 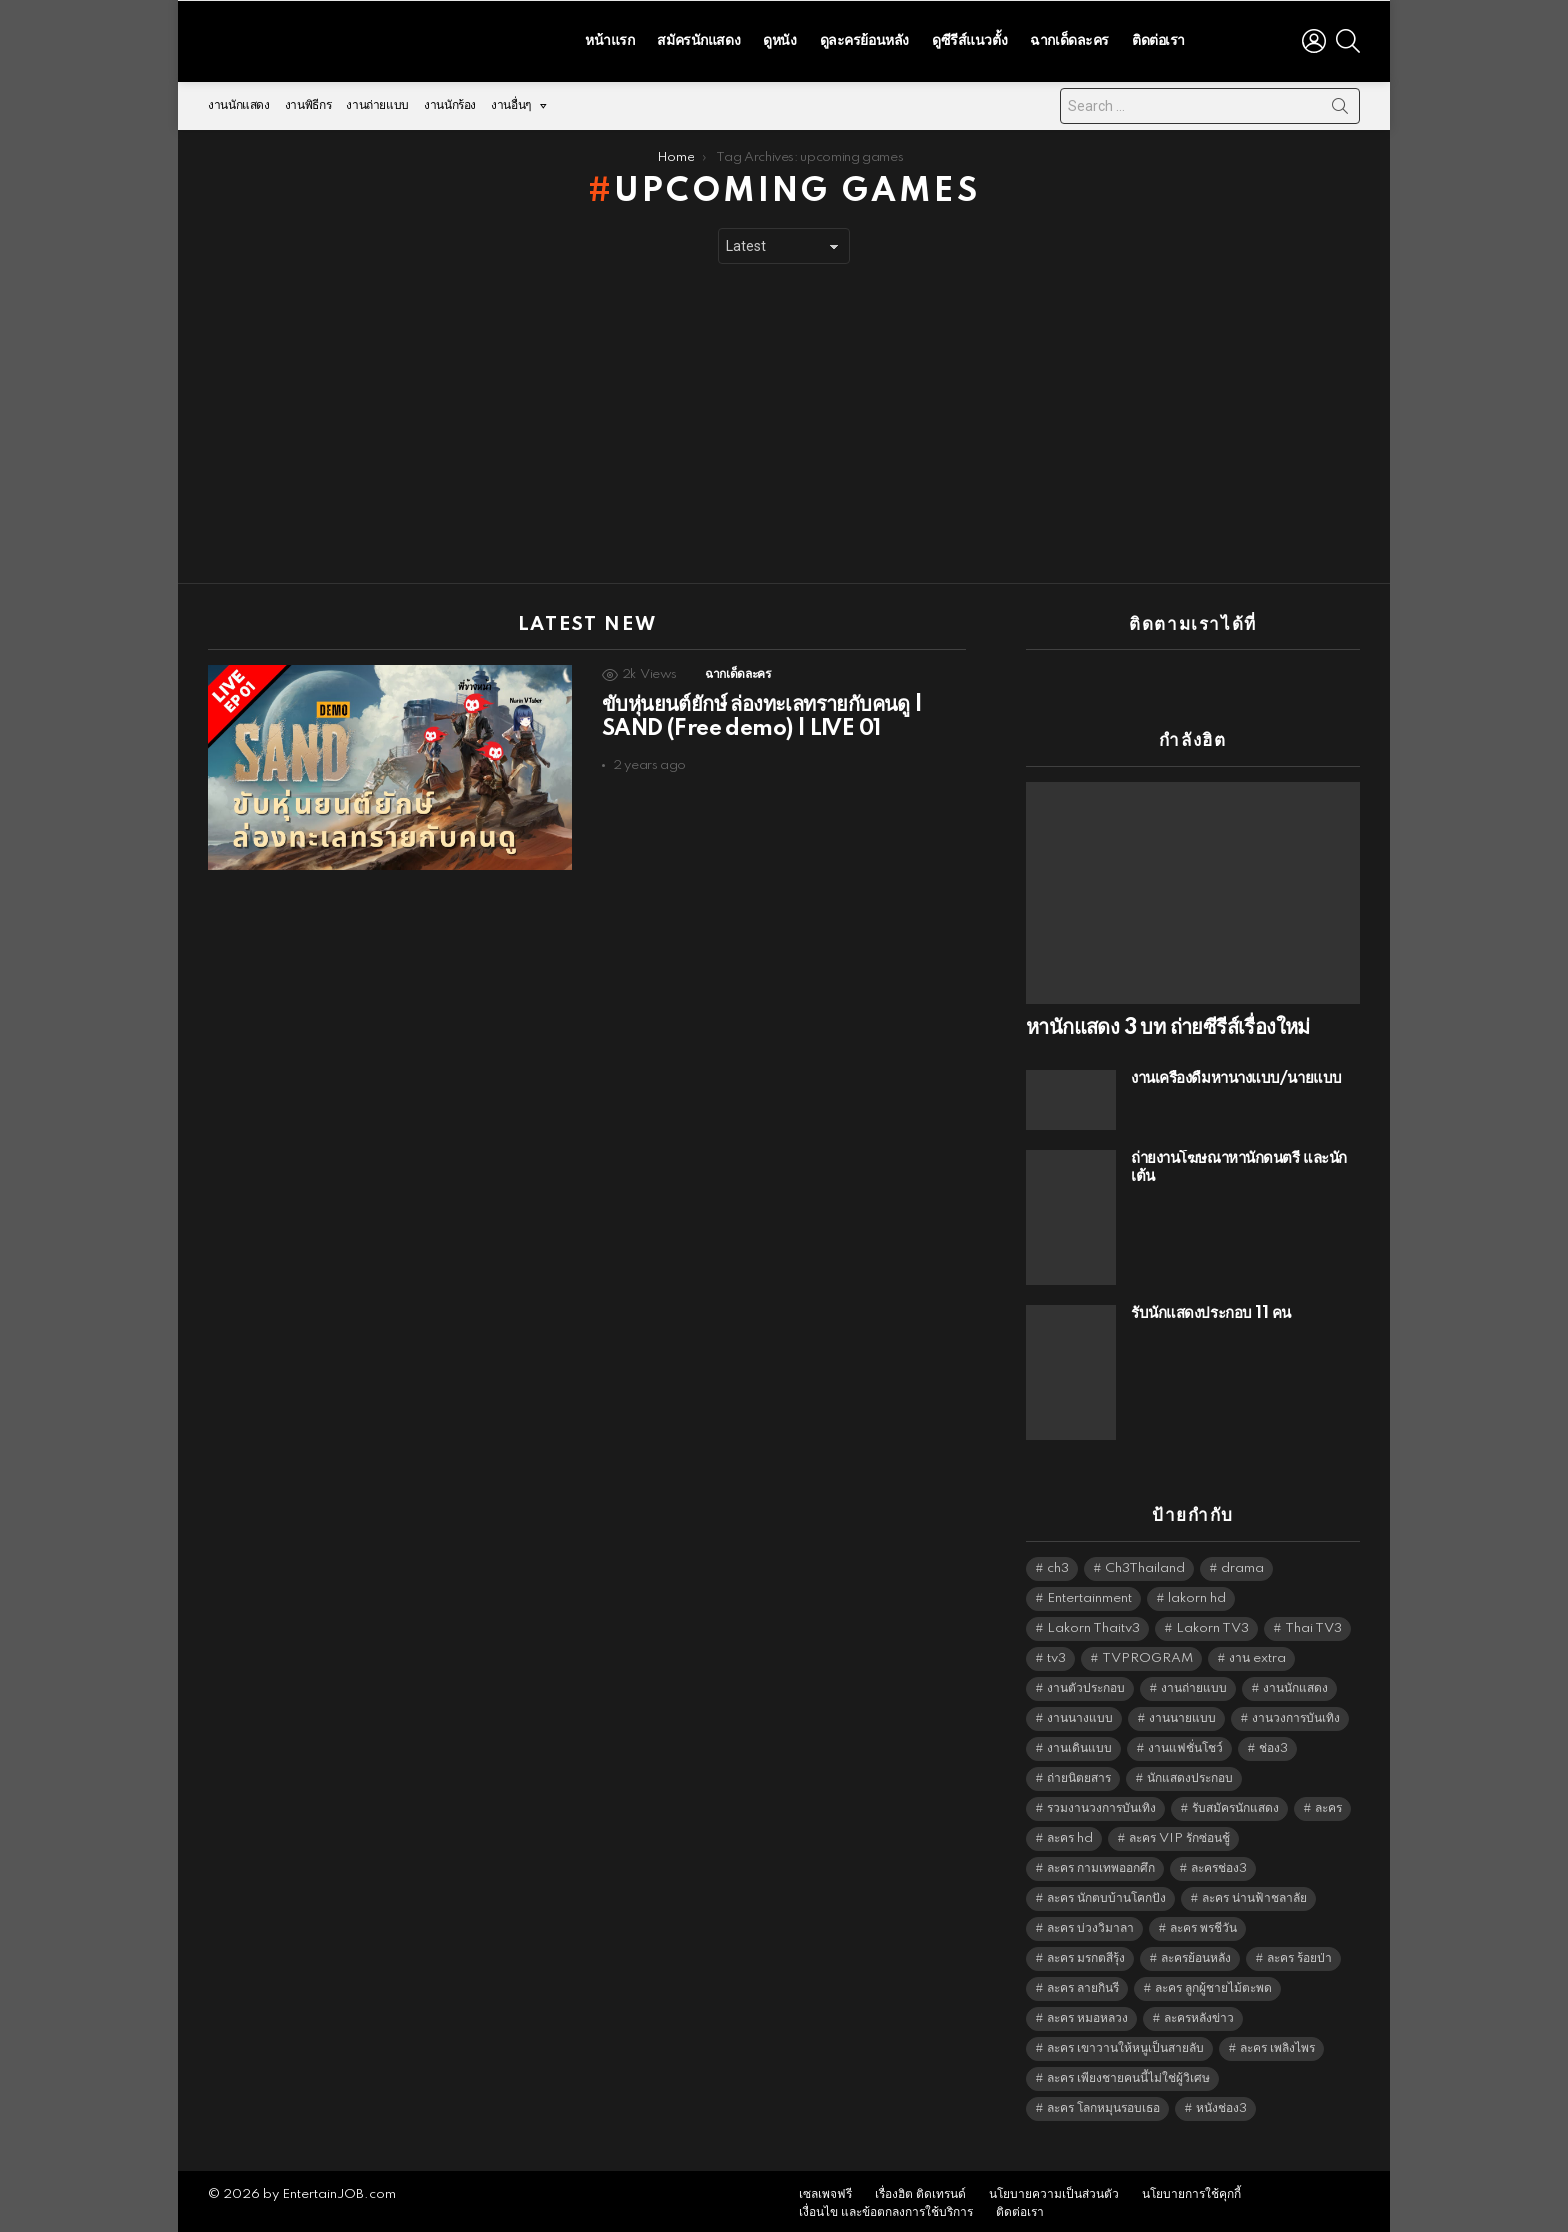 I want to click on เงื่อนไข และข้อตกลงการใช้บริการ, so click(x=886, y=2207).